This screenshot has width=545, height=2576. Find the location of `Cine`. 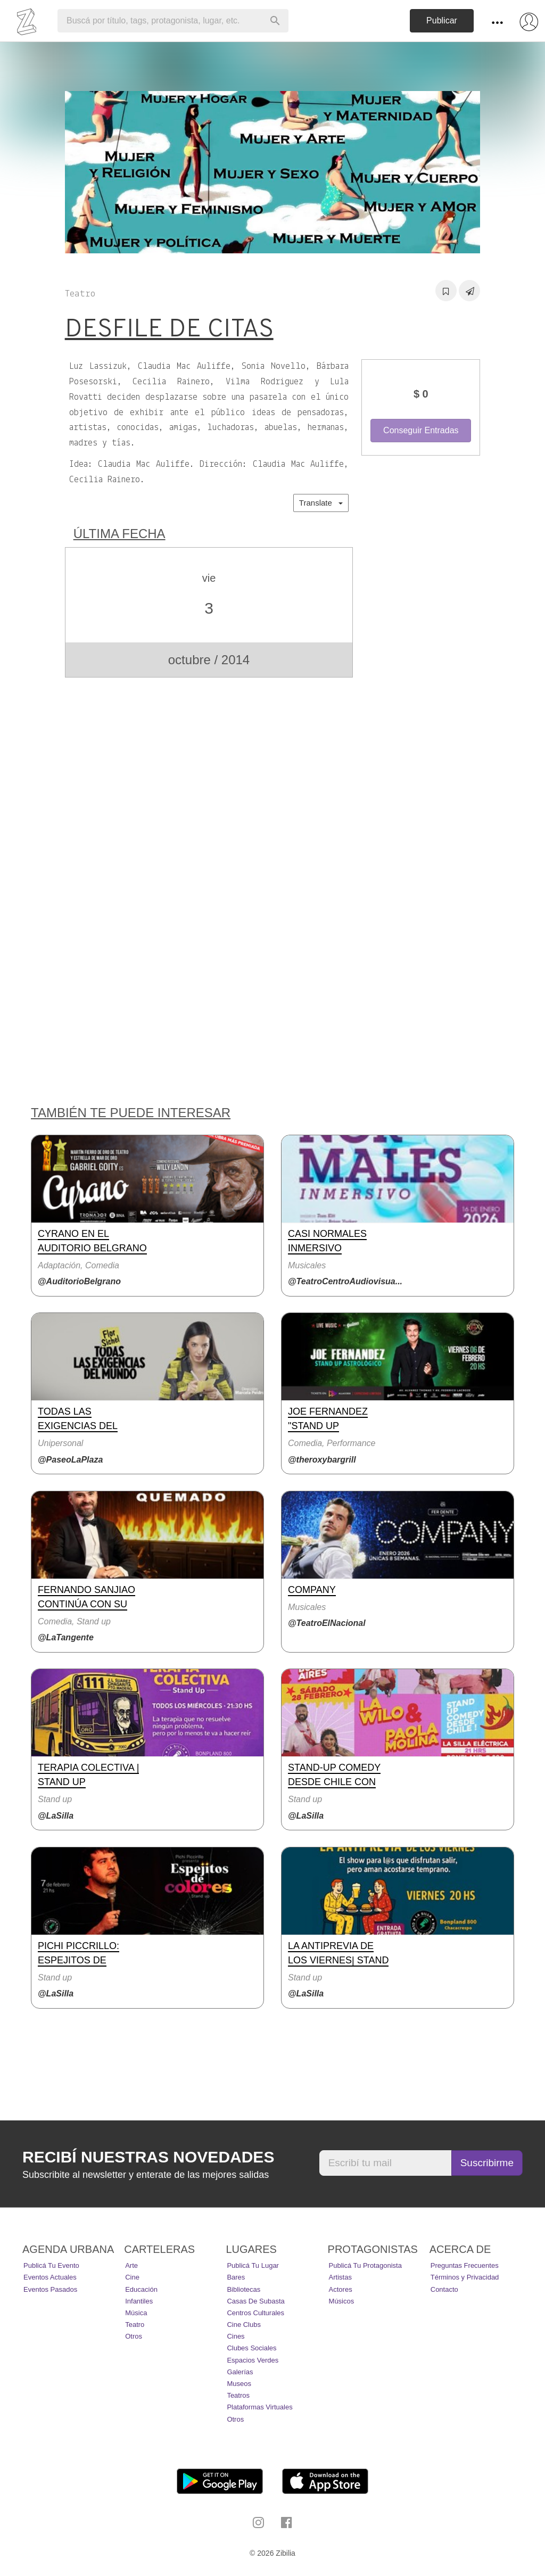

Cine is located at coordinates (132, 2277).